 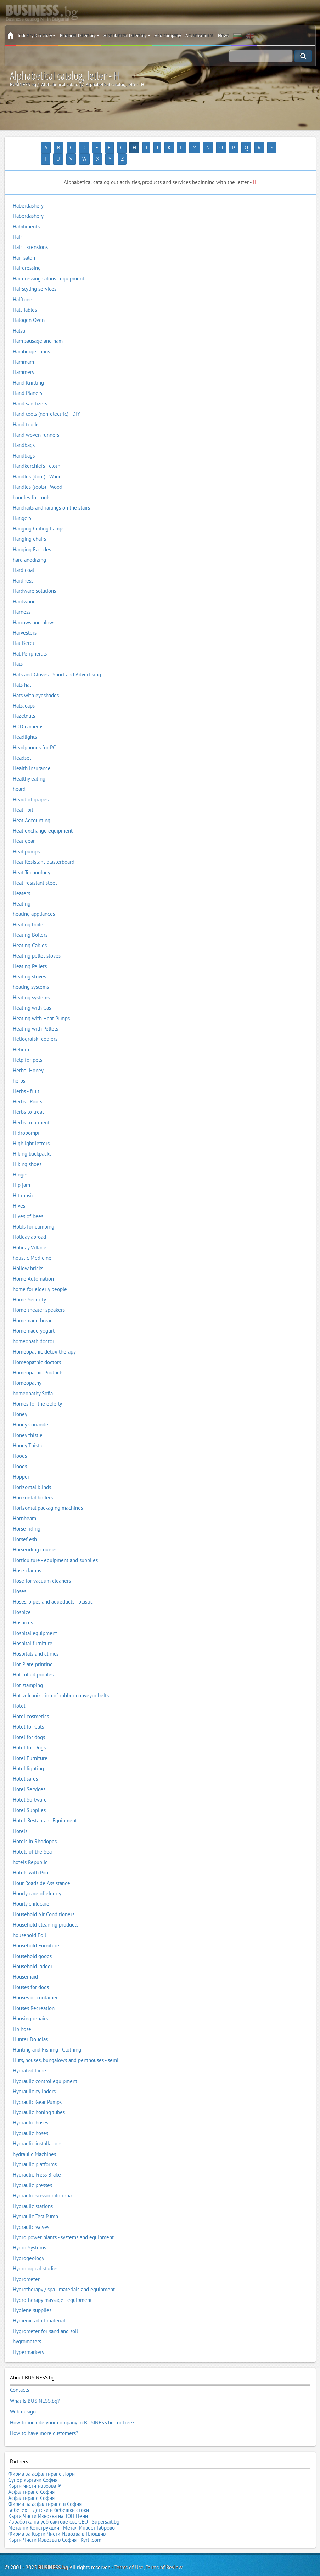 What do you see at coordinates (126, 36) in the screenshot?
I see `Alphabetical Directory` at bounding box center [126, 36].